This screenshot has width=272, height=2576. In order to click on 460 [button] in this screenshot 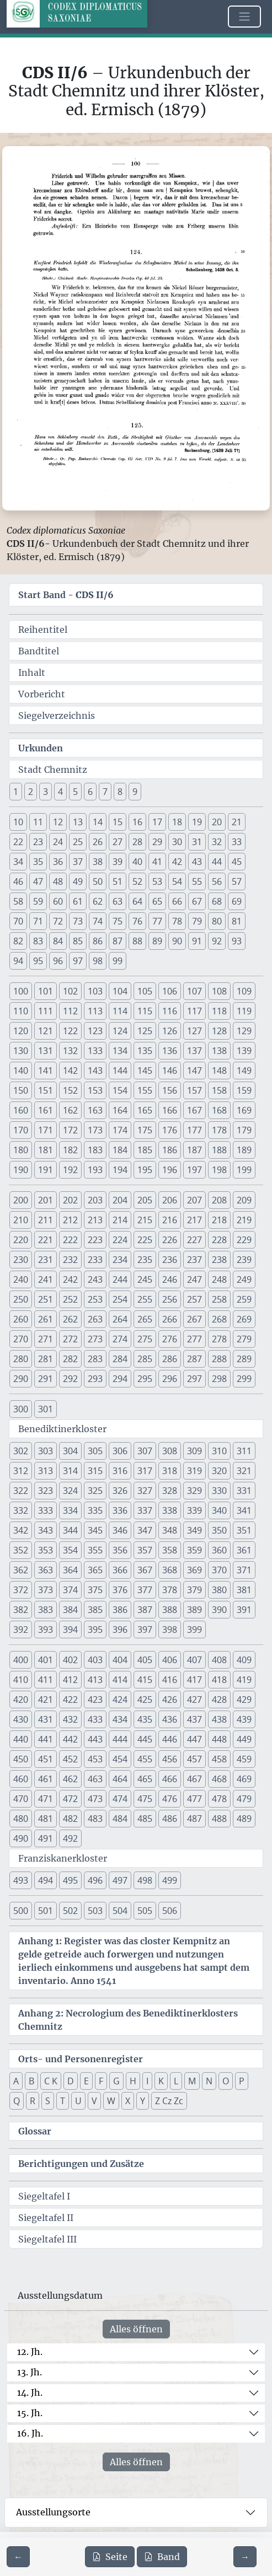, I will do `click(20, 1779)`.